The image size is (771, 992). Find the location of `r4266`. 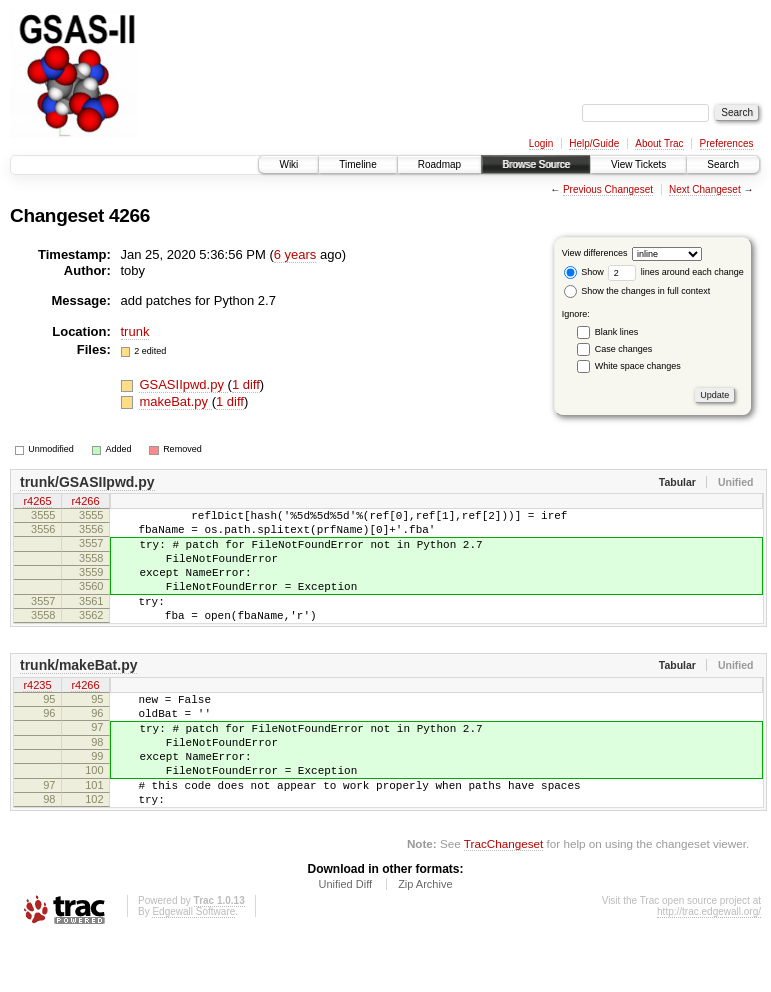

r4266 is located at coordinates (85, 503).